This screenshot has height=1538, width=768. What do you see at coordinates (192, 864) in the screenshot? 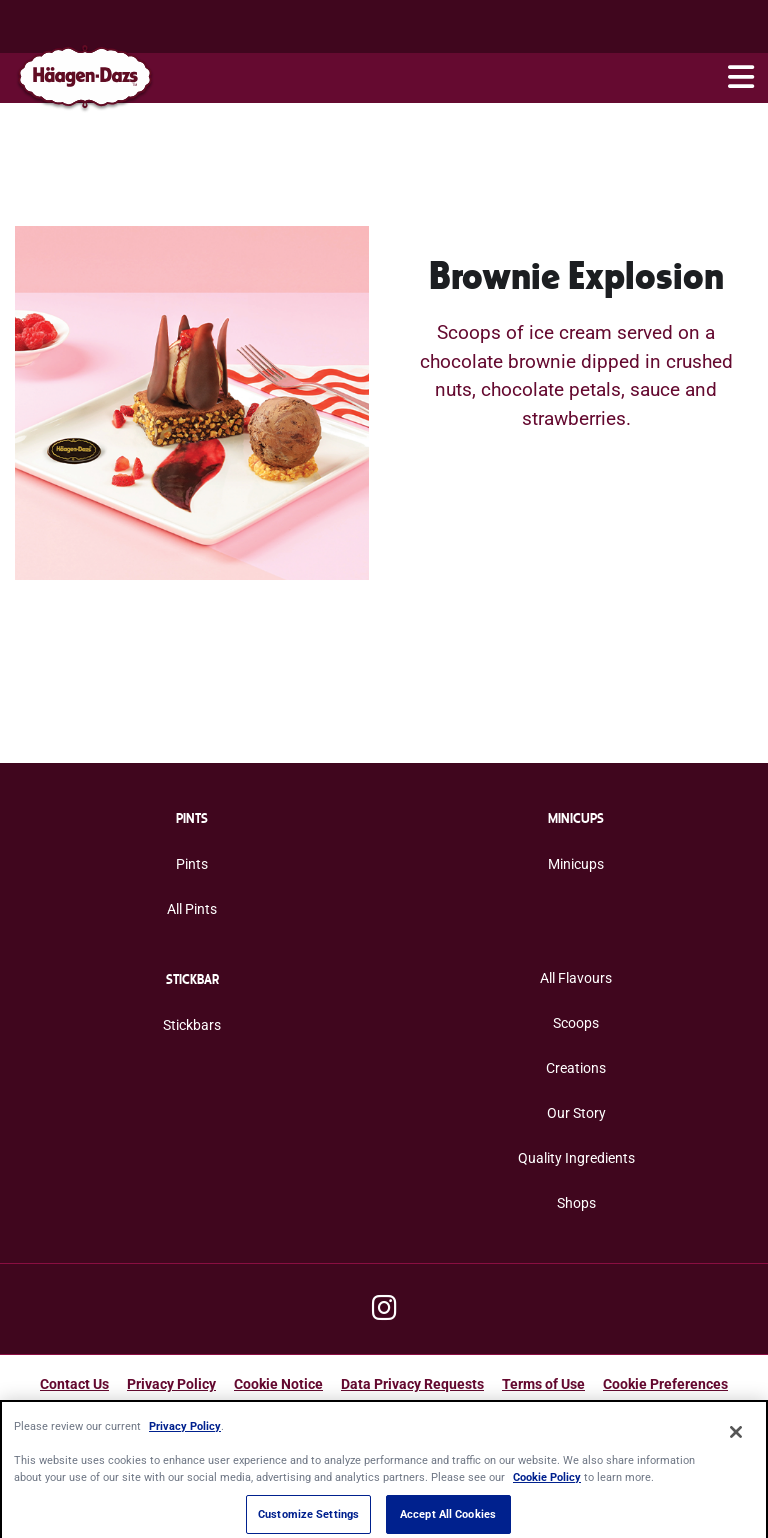
I see `Pints` at bounding box center [192, 864].